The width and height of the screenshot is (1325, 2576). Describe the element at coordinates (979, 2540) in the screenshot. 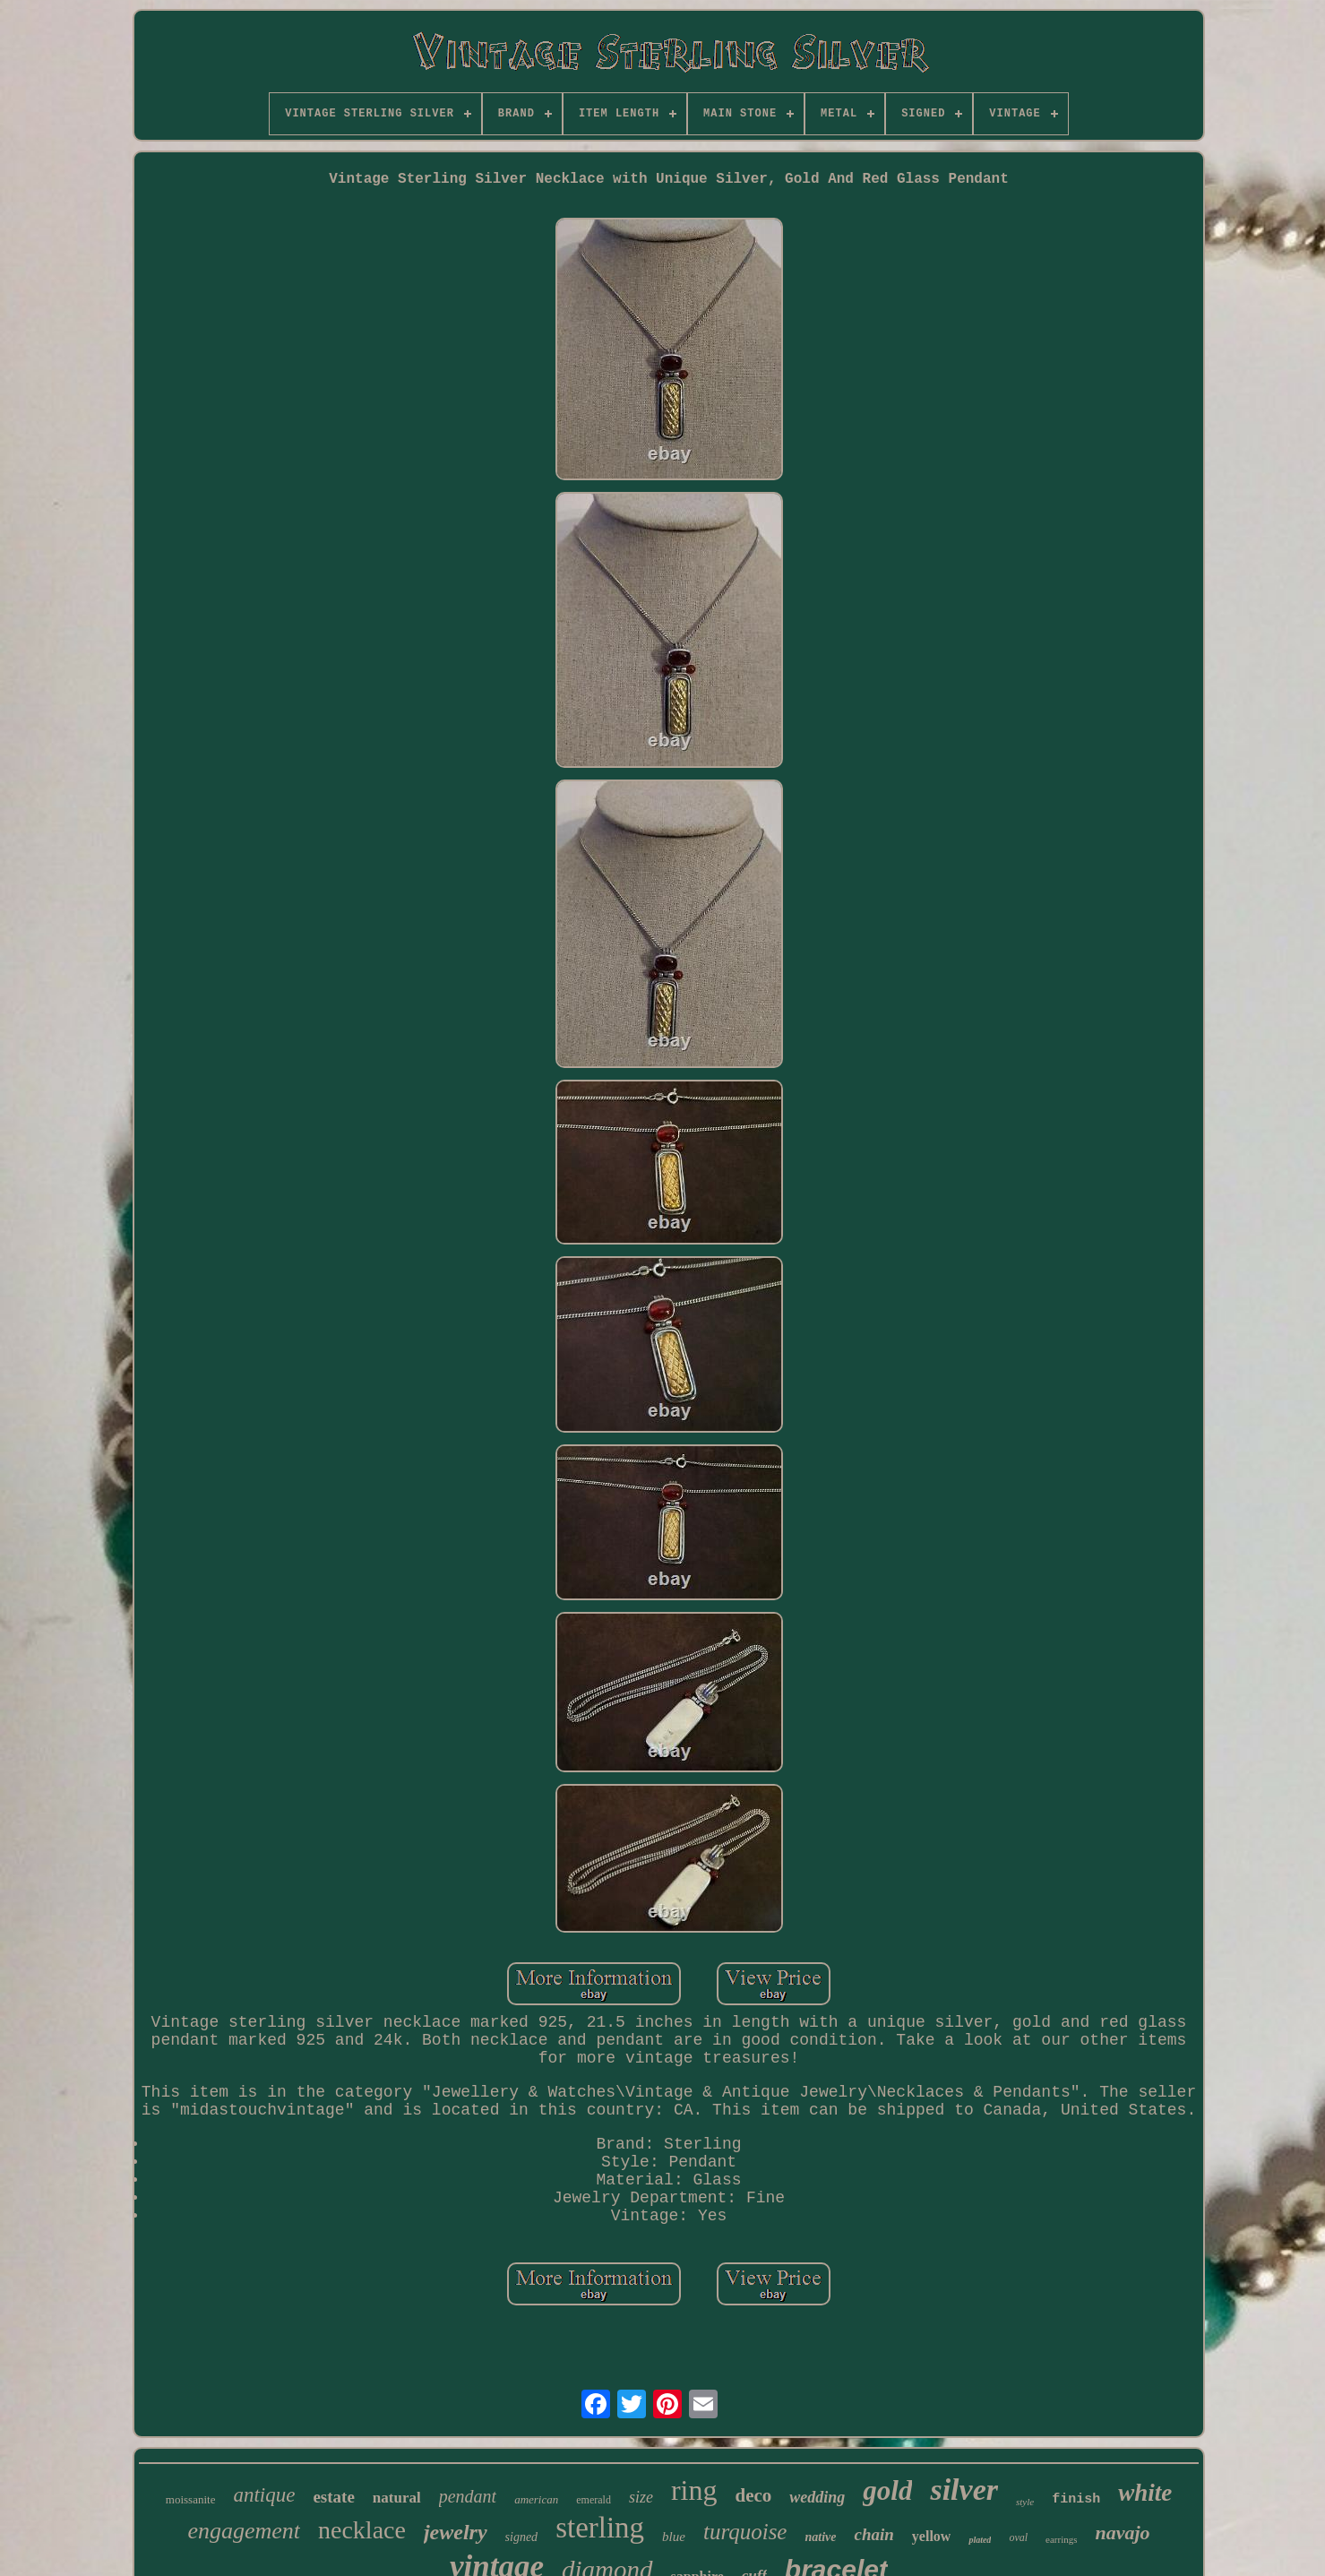

I see `plated` at that location.